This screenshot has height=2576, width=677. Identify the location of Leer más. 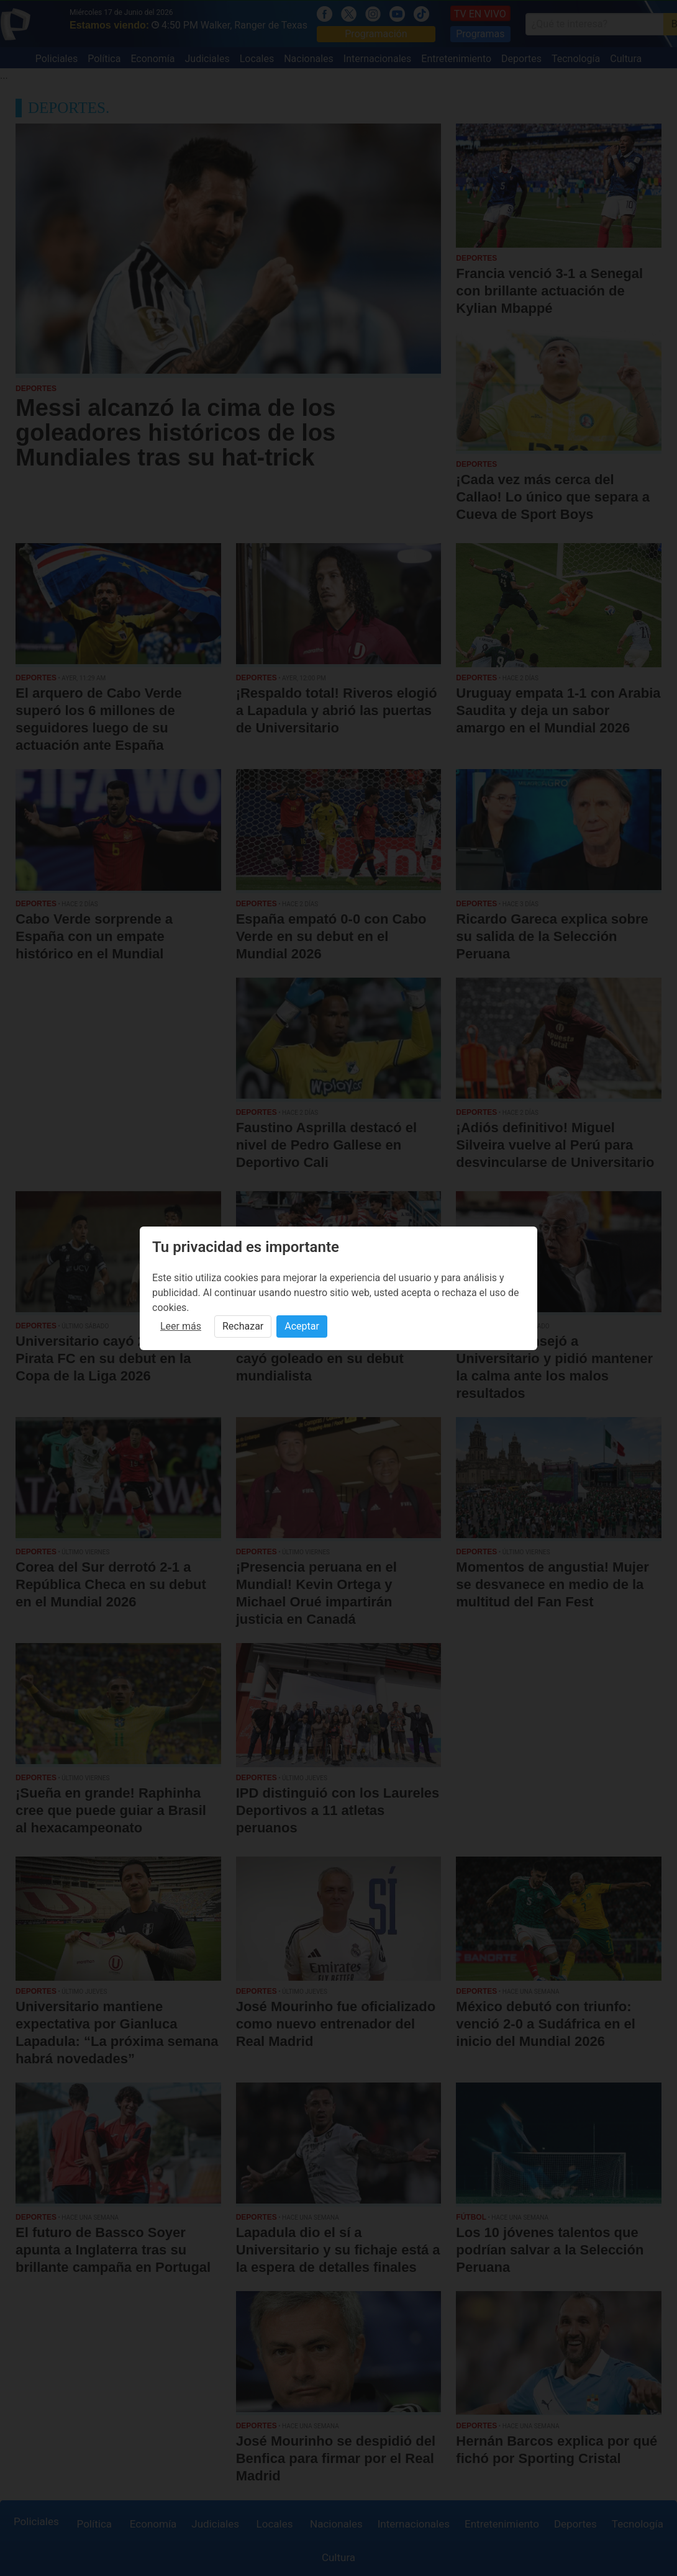
(180, 1326).